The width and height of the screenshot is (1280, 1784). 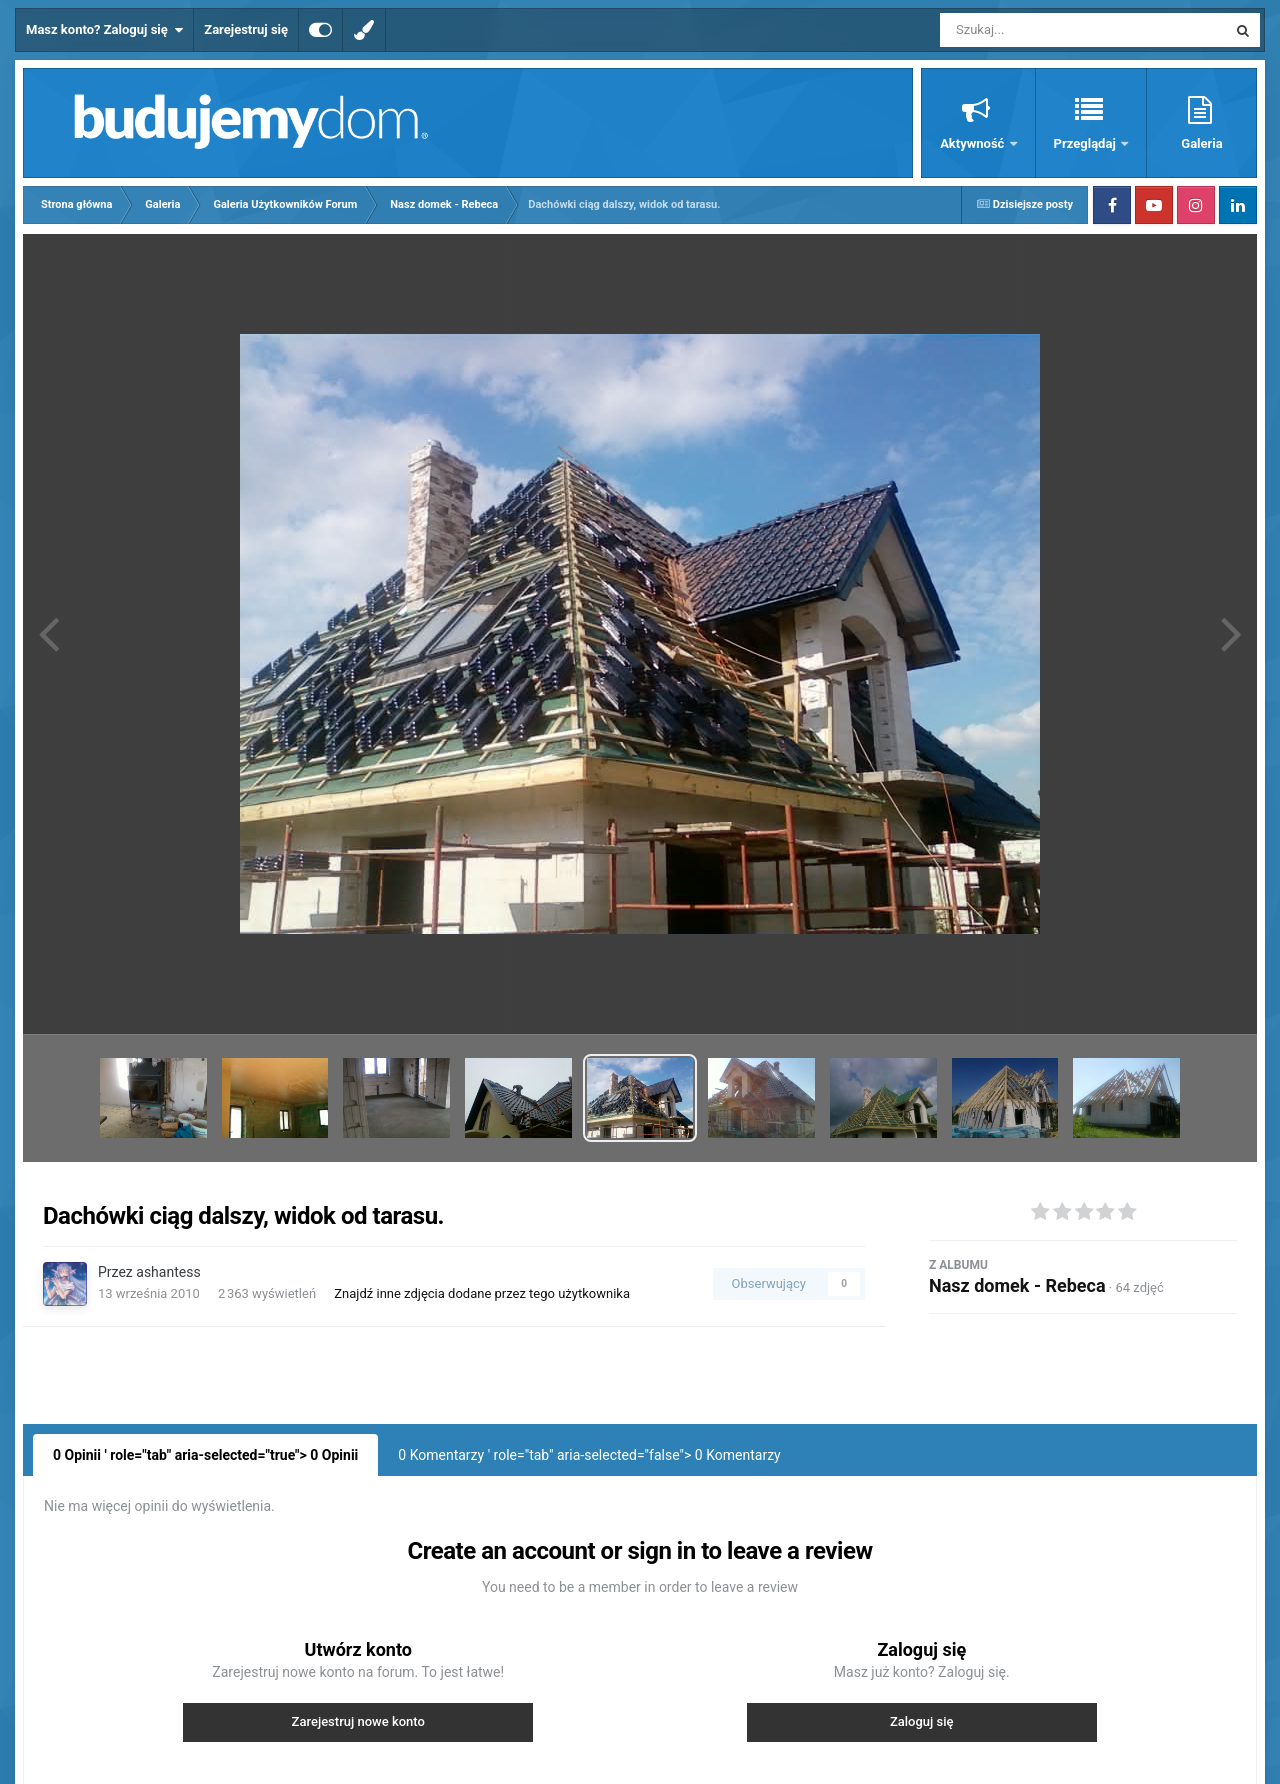 I want to click on [Szukaj], so click(x=1038, y=30).